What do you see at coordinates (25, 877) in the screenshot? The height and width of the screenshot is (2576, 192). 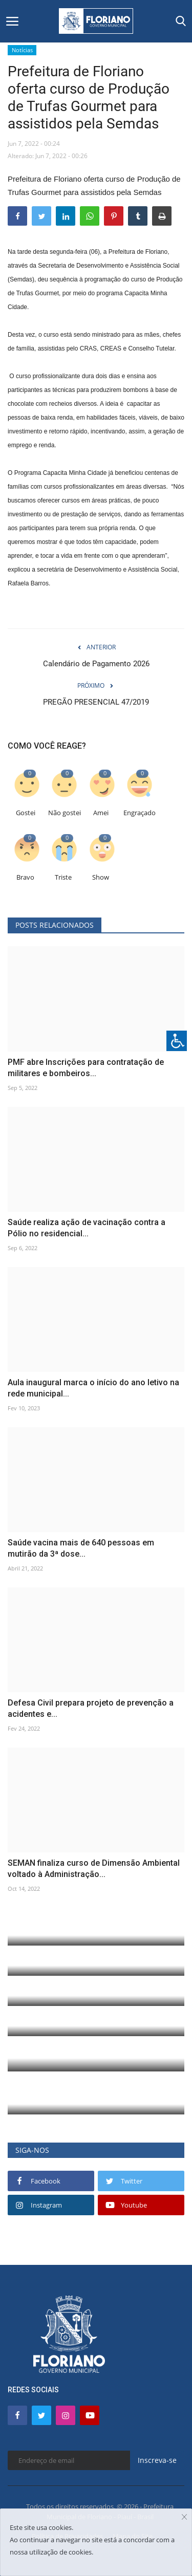 I see `Bravo` at bounding box center [25, 877].